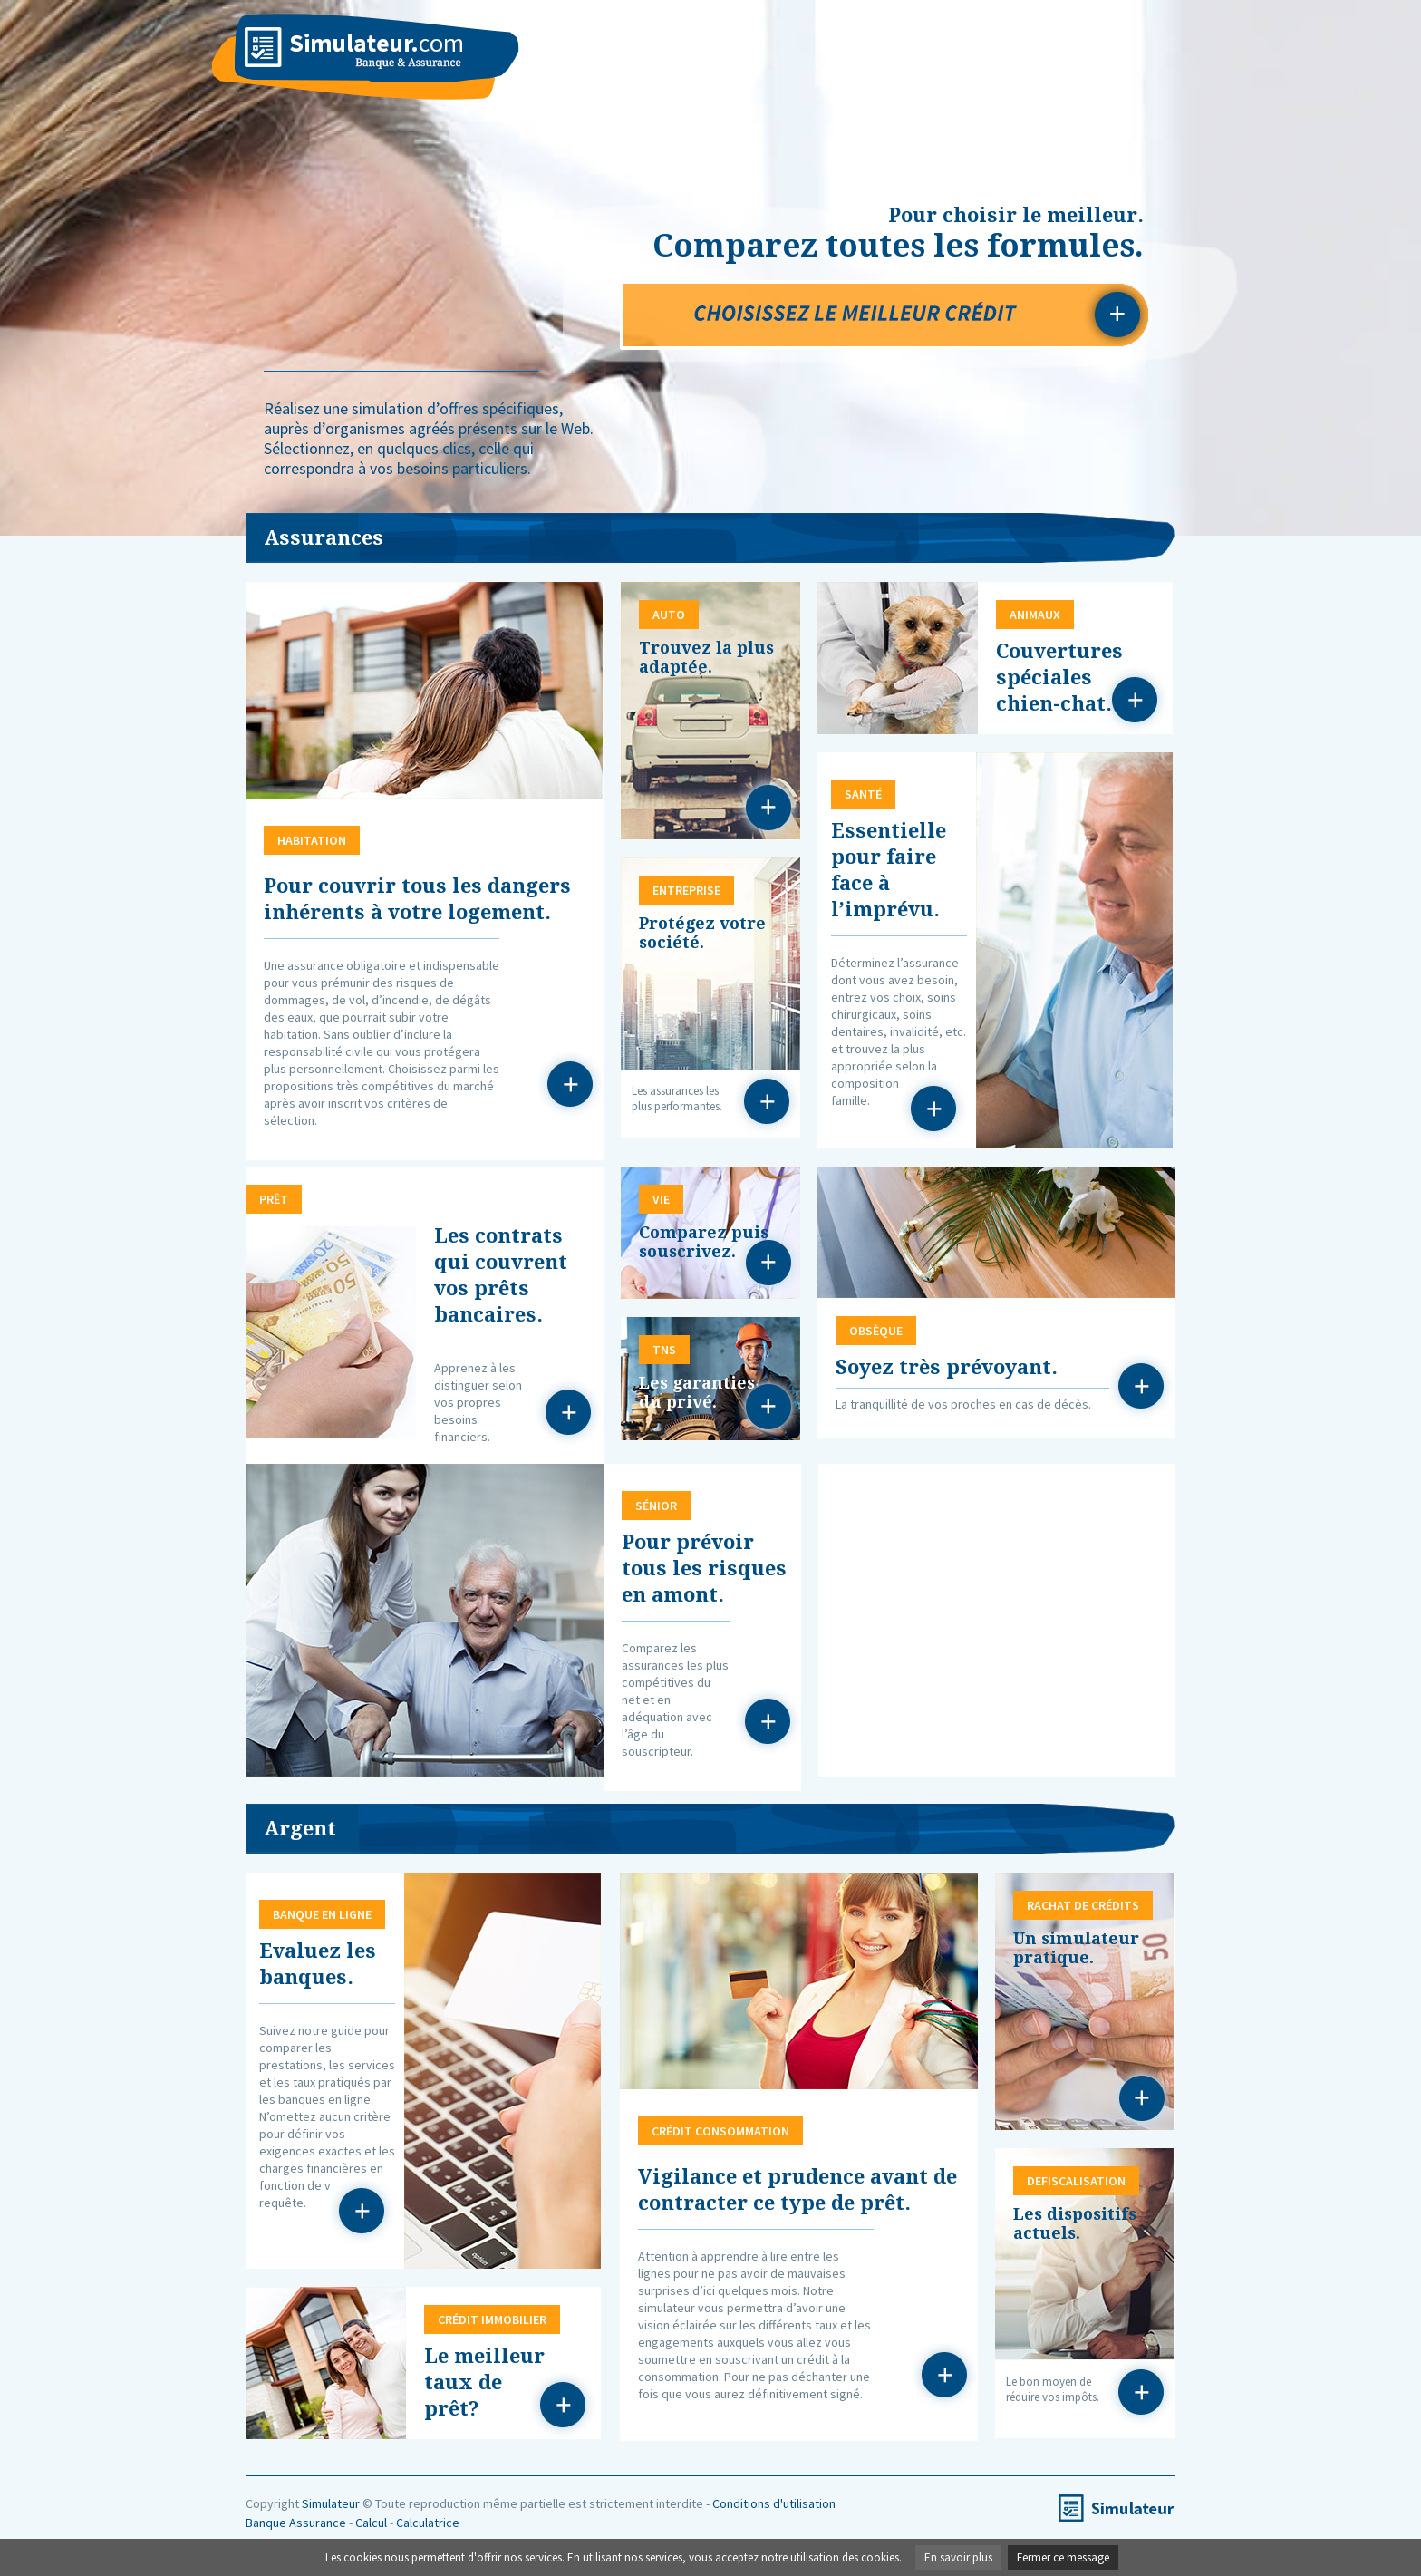 Image resolution: width=1421 pixels, height=2576 pixels. Describe the element at coordinates (1141, 2393) in the screenshot. I see `Defiscalisation` at that location.